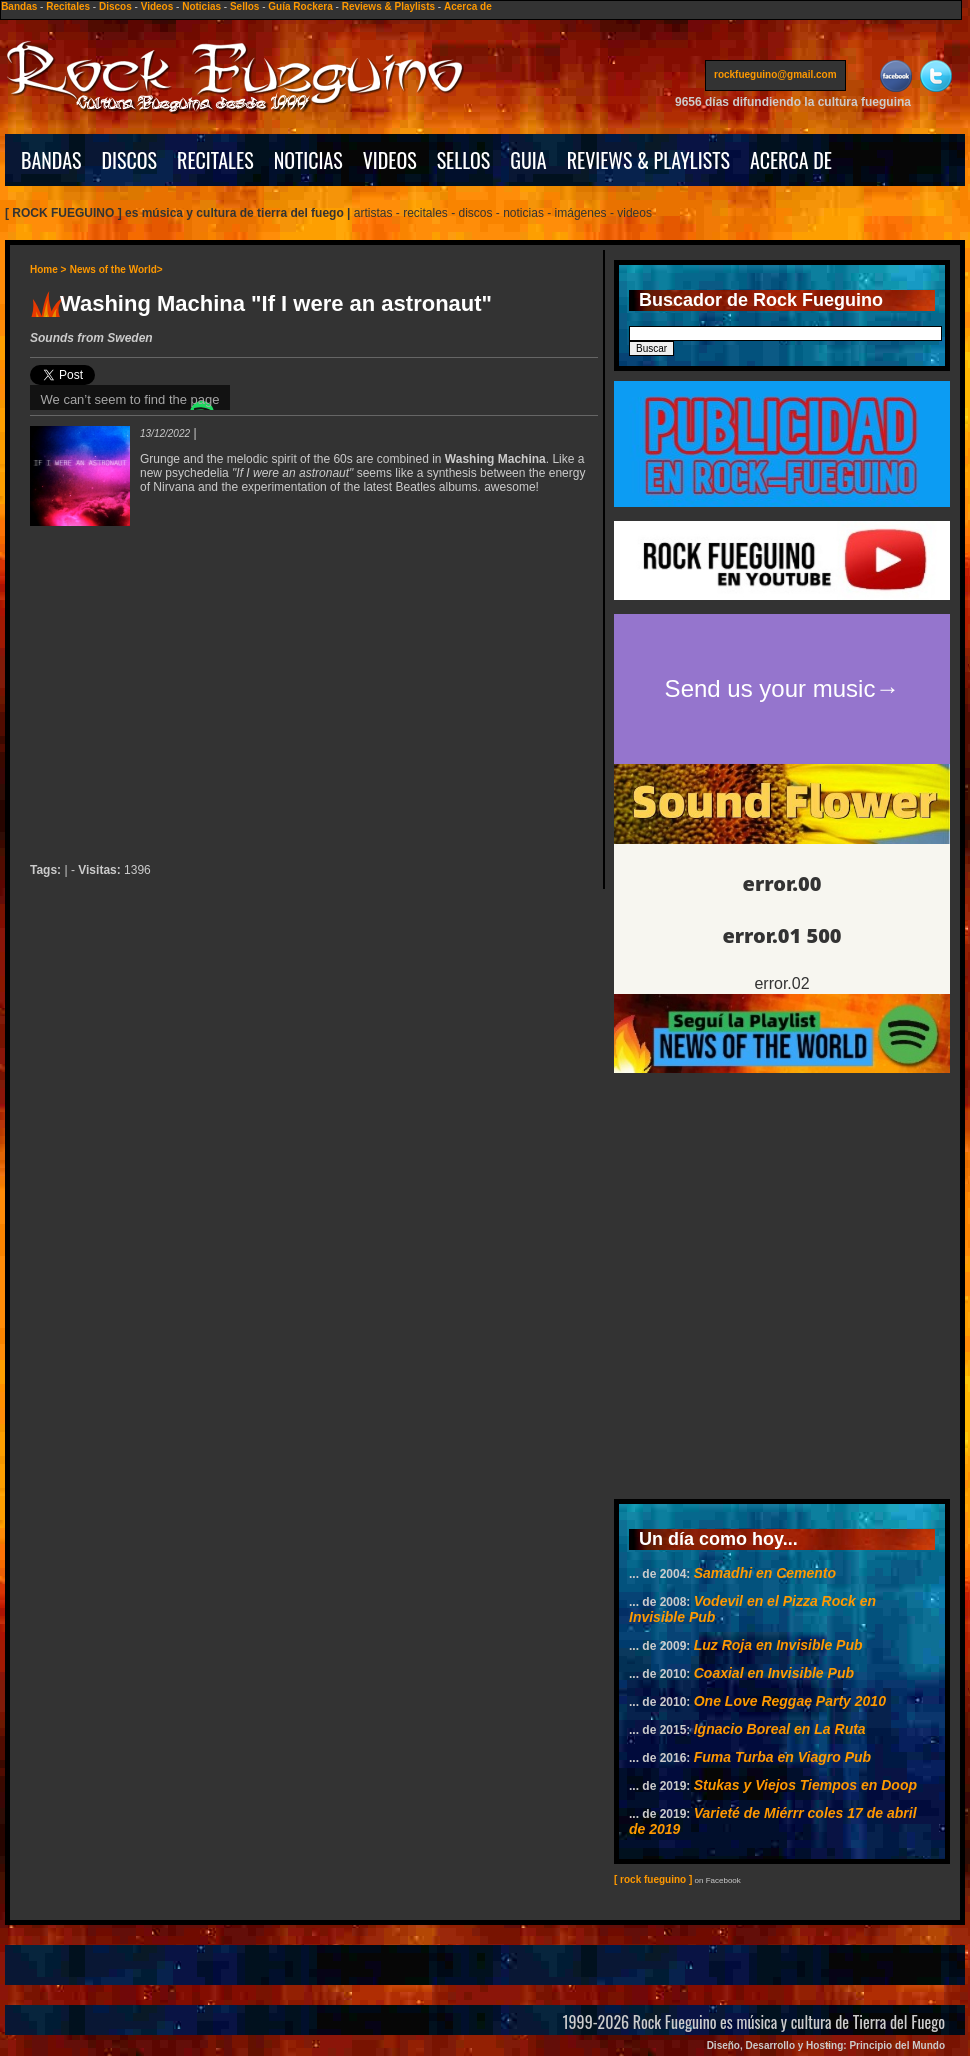  What do you see at coordinates (19, 6) in the screenshot?
I see `Bandas` at bounding box center [19, 6].